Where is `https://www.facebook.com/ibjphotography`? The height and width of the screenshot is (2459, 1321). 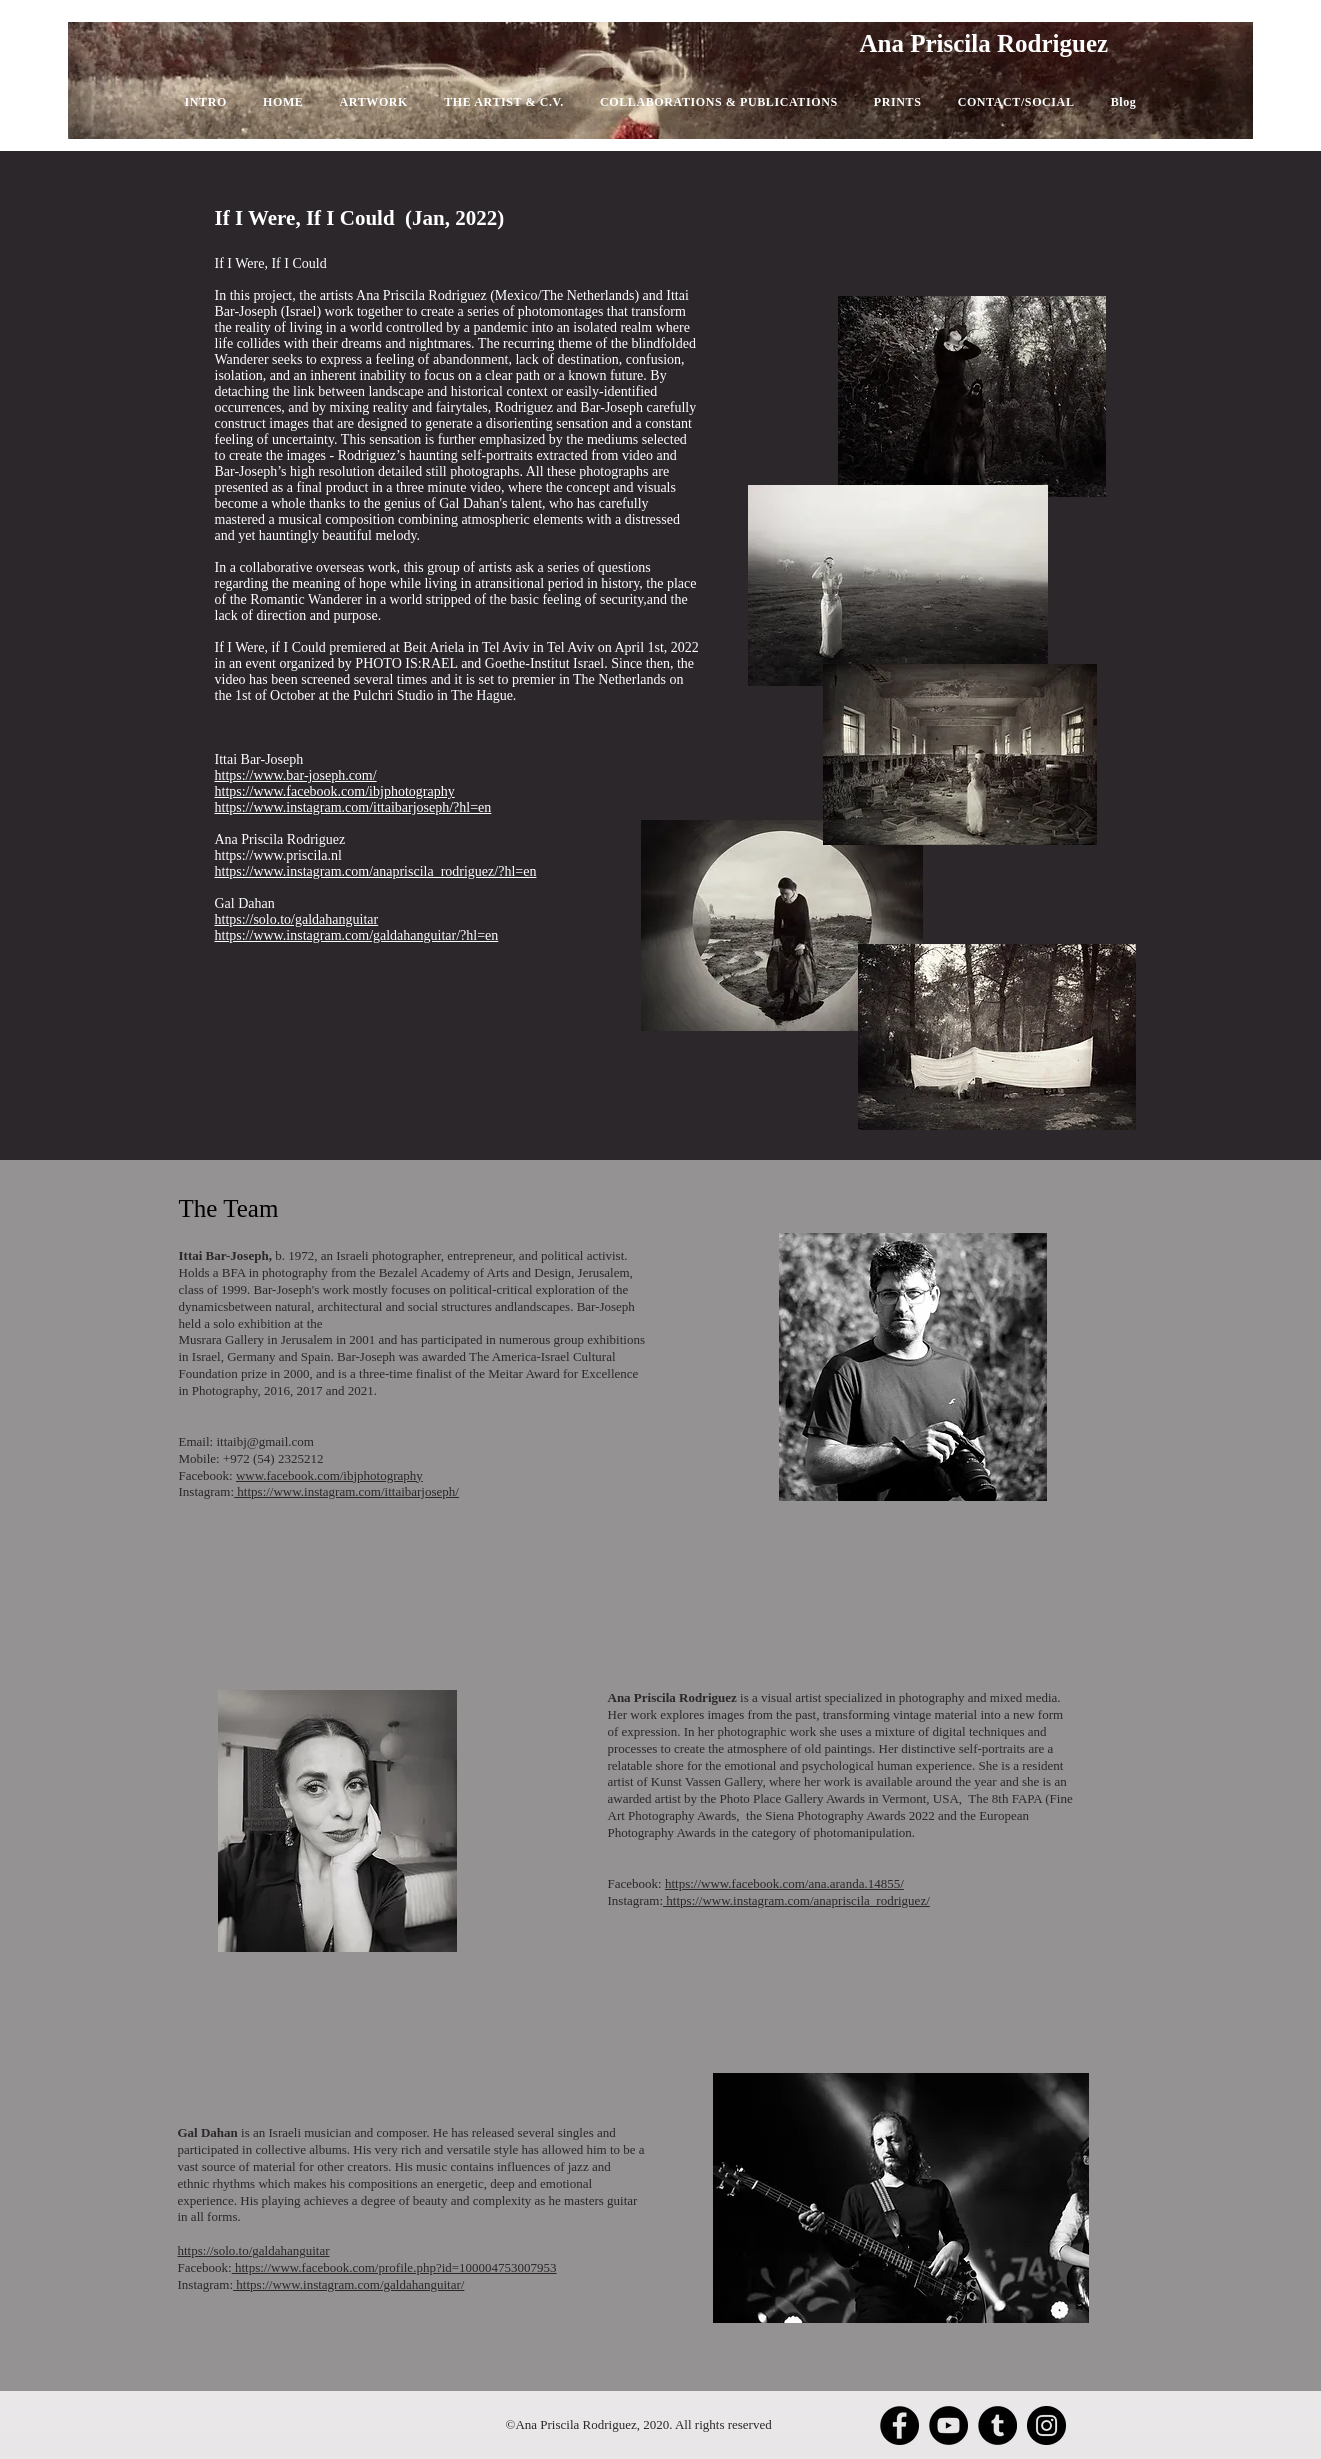
https://www.facebook.com/ibjphotography is located at coordinates (335, 791).